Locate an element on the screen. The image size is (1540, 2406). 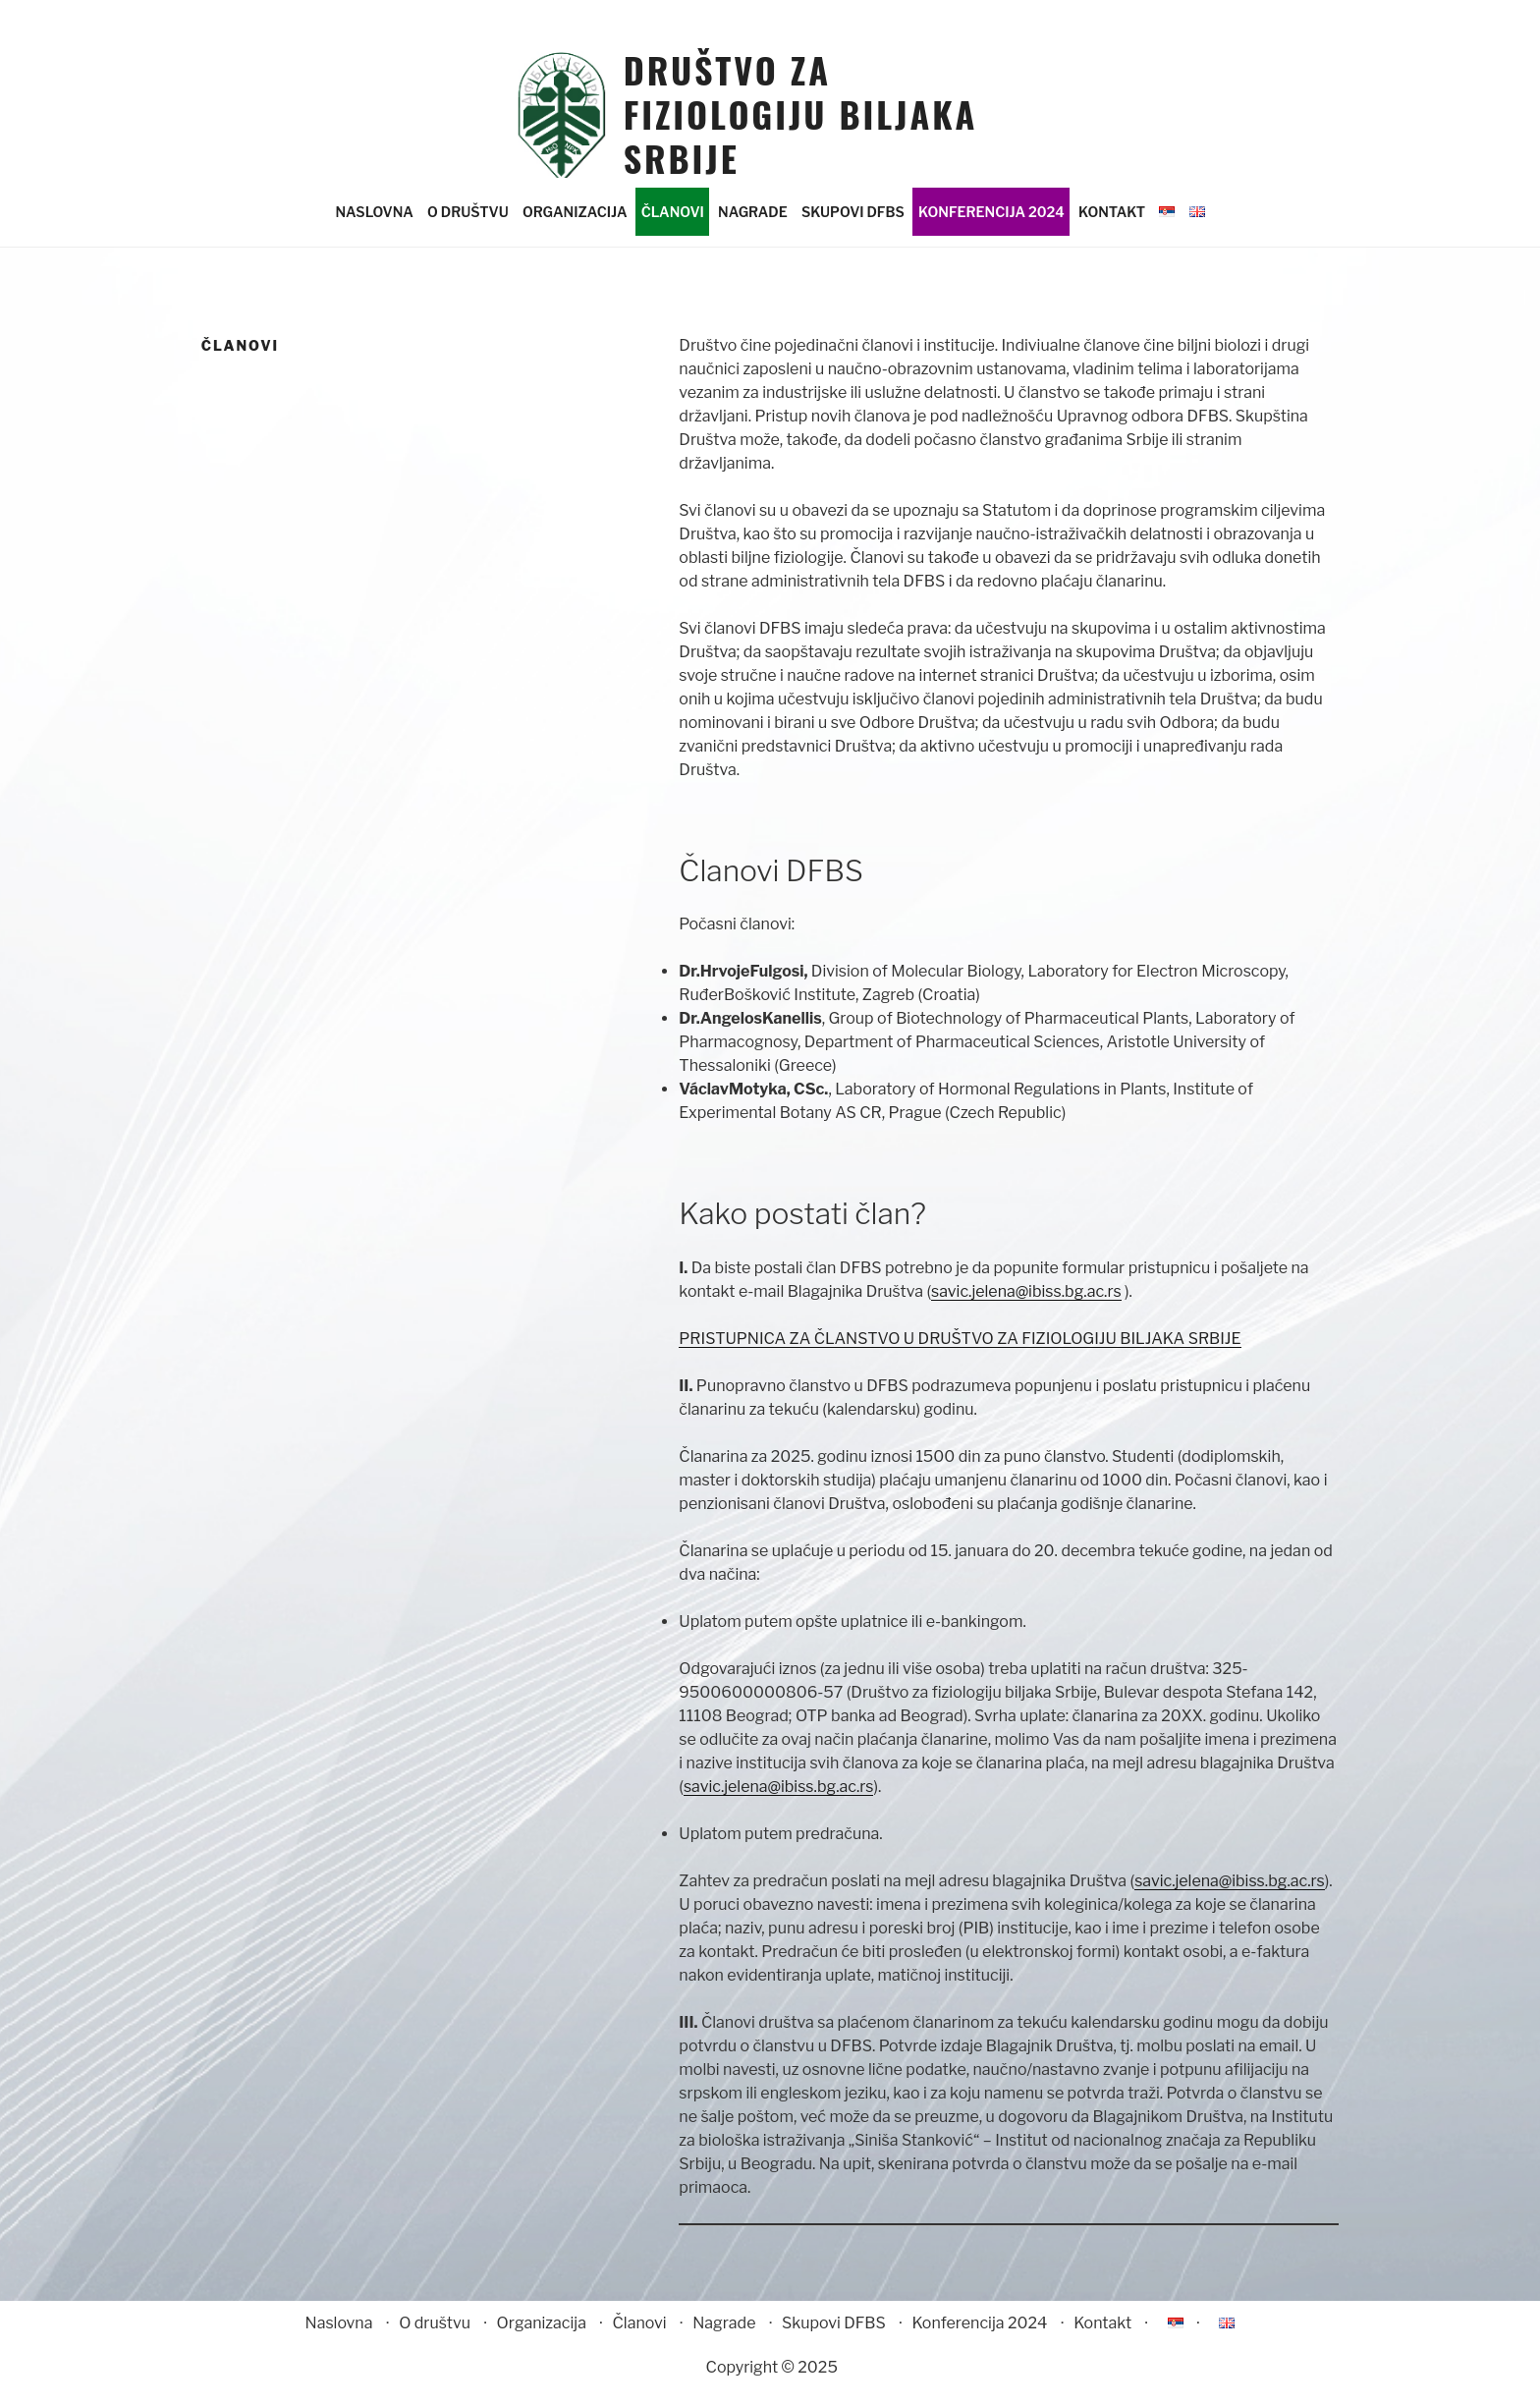
Članovi is located at coordinates (672, 229).